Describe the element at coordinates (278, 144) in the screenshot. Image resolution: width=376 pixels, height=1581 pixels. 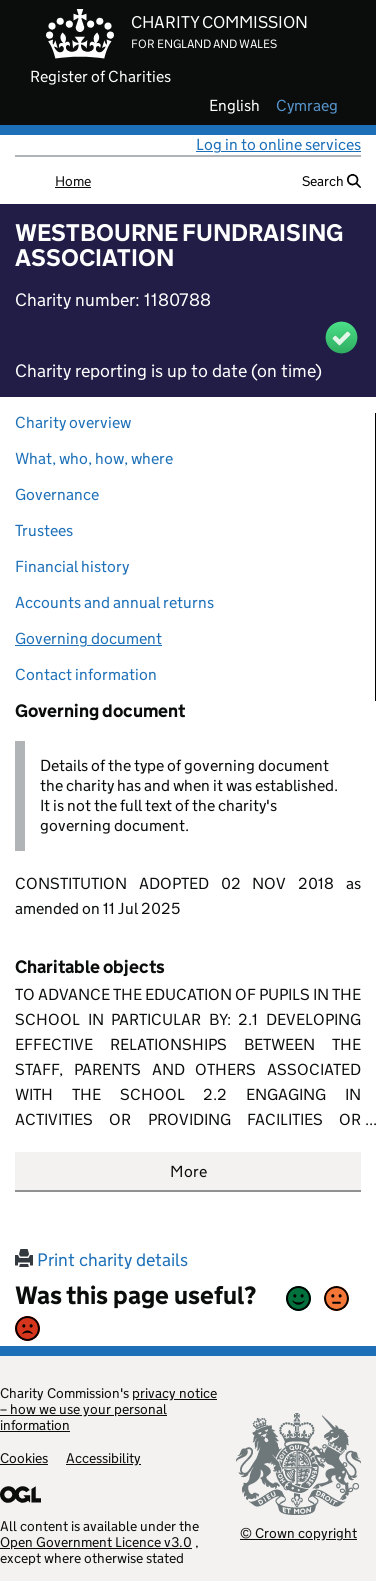
I see `Log in to online services` at that location.